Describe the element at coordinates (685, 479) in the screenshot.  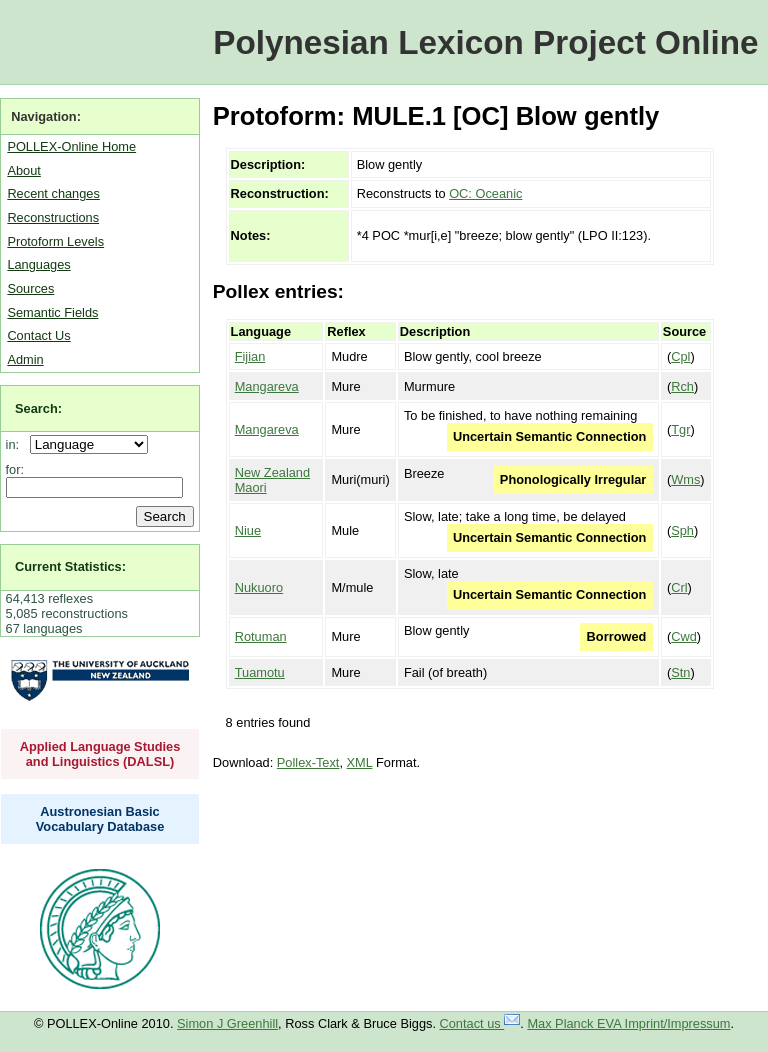
I see `Wms` at that location.